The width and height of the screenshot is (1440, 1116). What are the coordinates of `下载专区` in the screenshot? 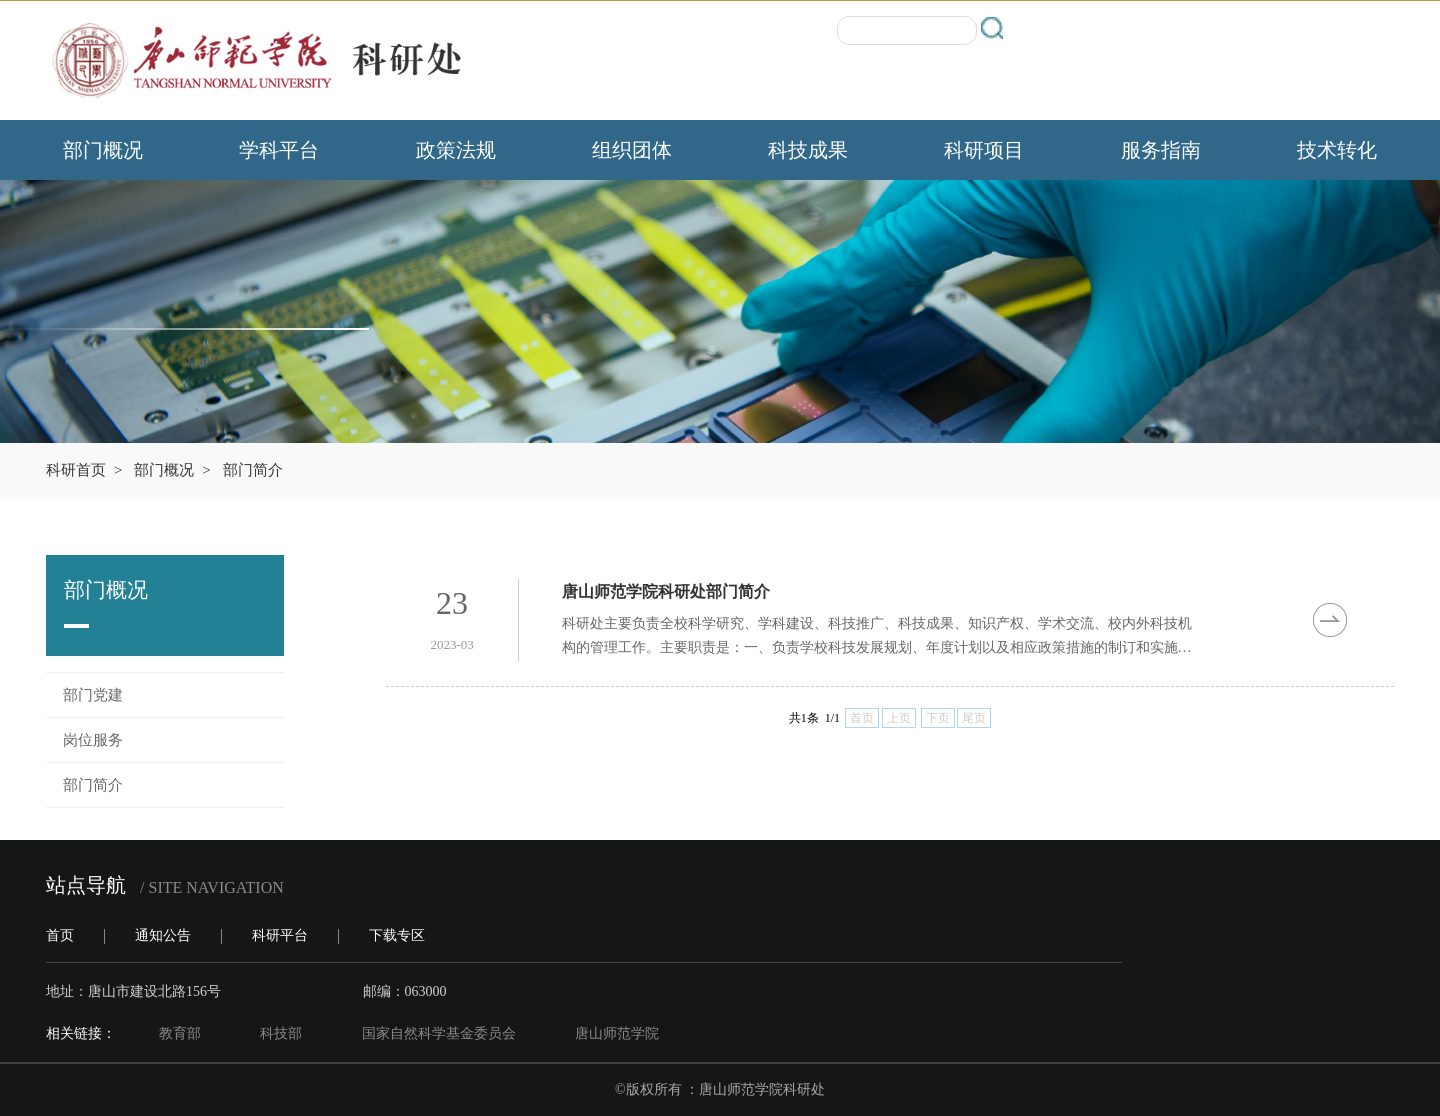 It's located at (397, 935).